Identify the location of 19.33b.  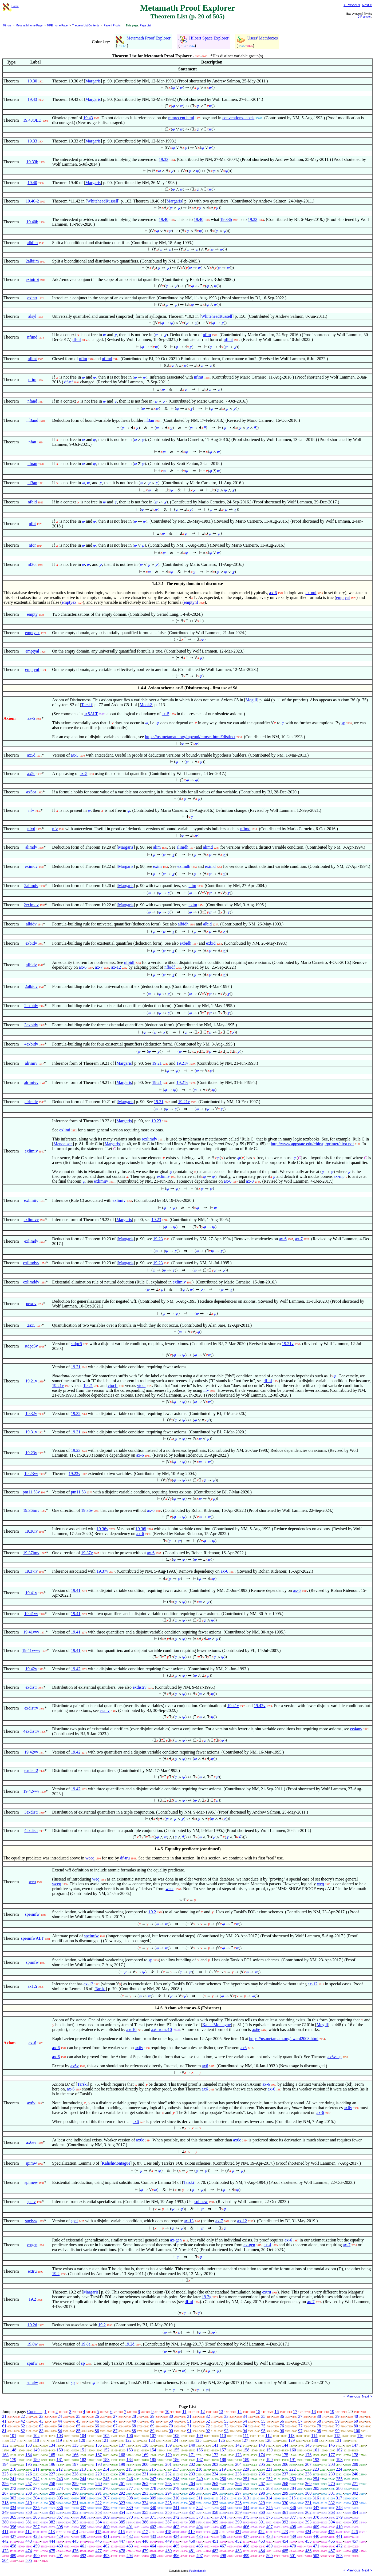
(32, 162).